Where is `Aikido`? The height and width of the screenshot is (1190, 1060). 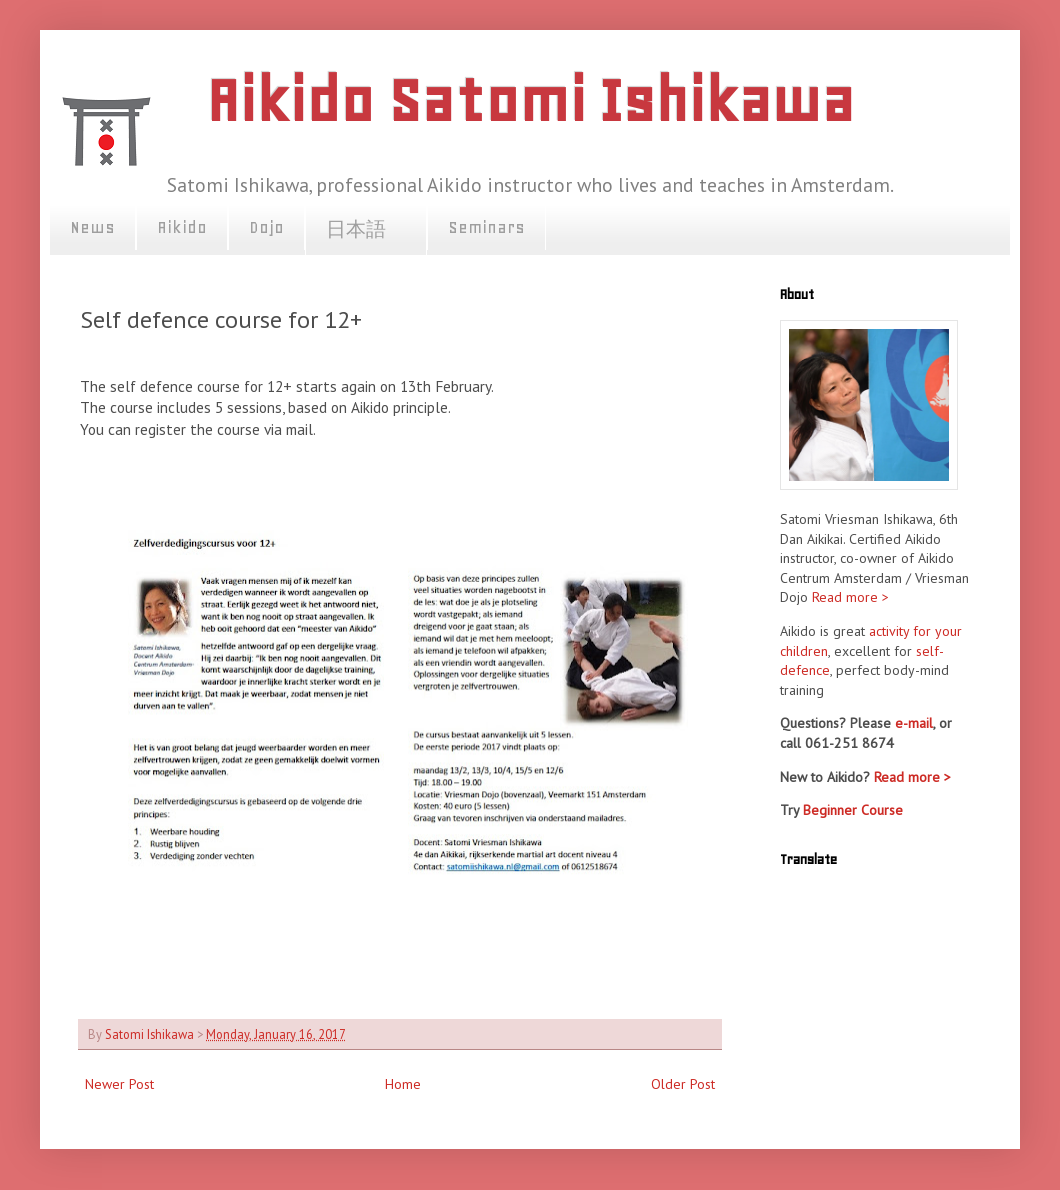 Aikido is located at coordinates (182, 227).